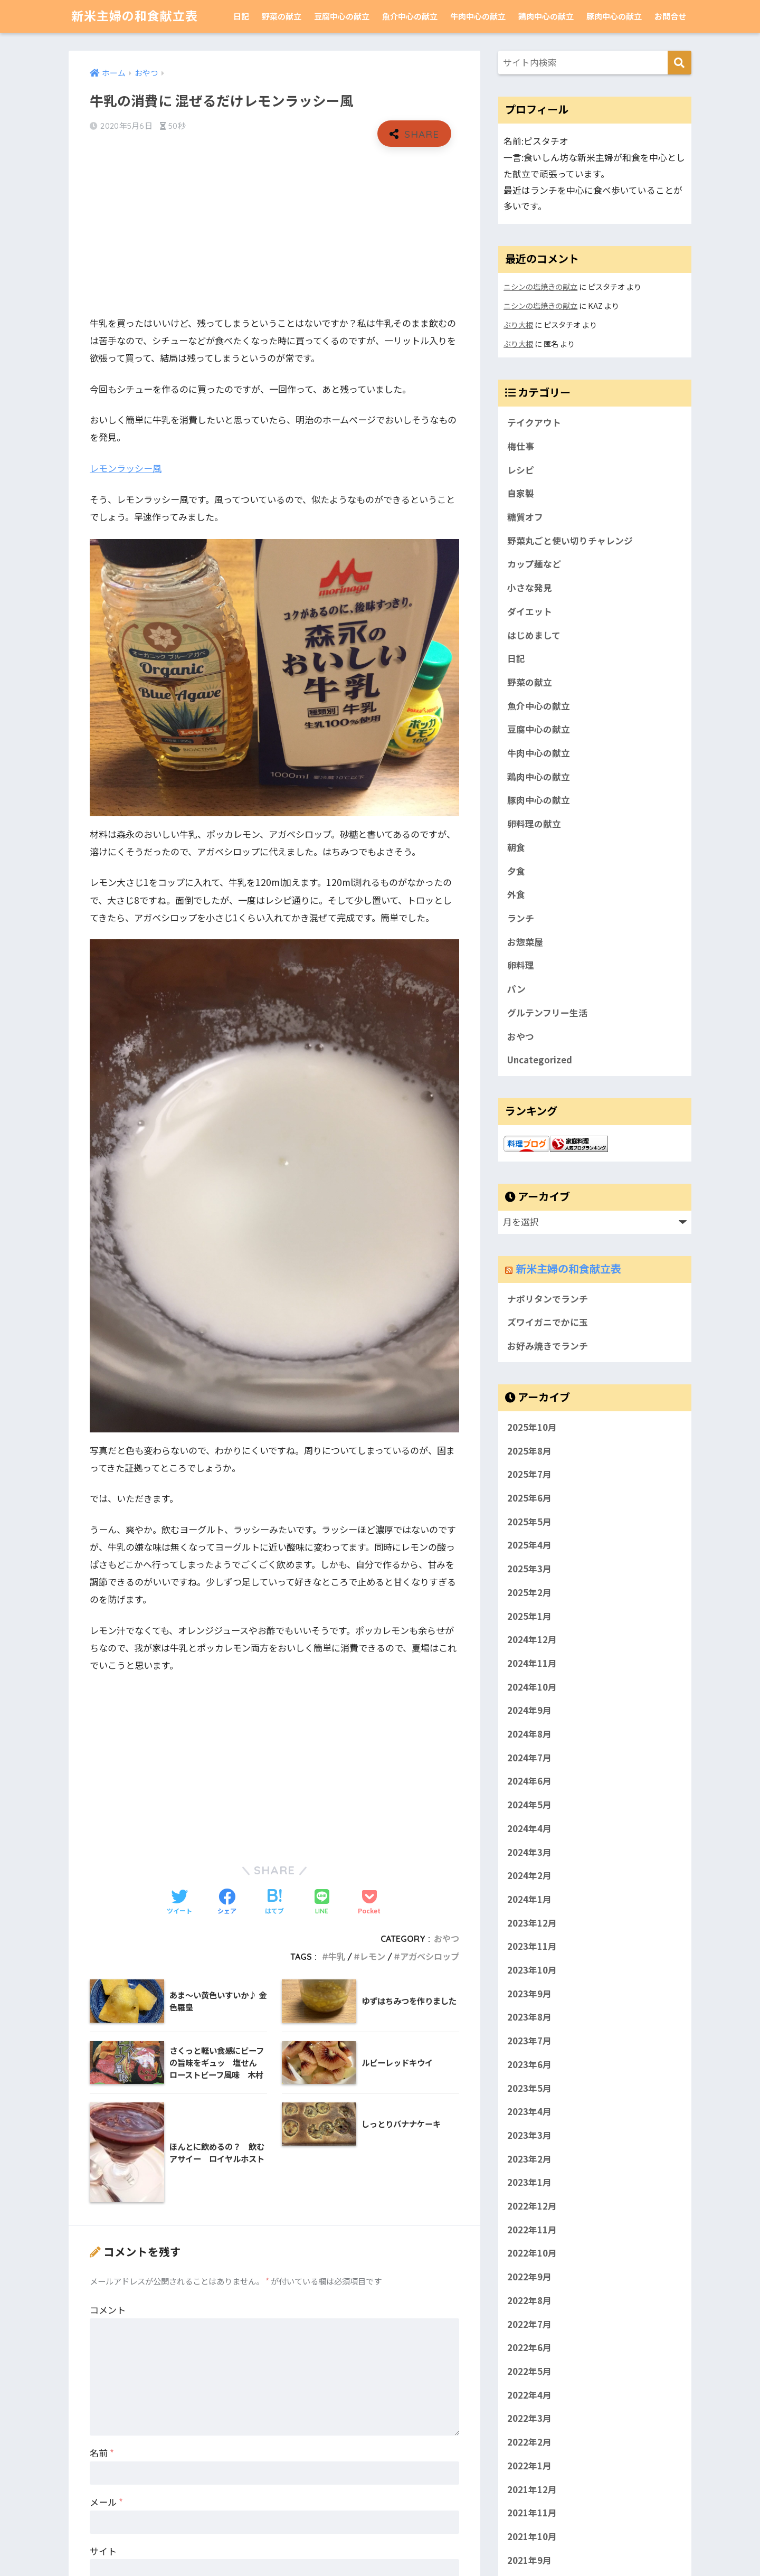 The width and height of the screenshot is (760, 2576). Describe the element at coordinates (529, 2300) in the screenshot. I see `2022年8月` at that location.